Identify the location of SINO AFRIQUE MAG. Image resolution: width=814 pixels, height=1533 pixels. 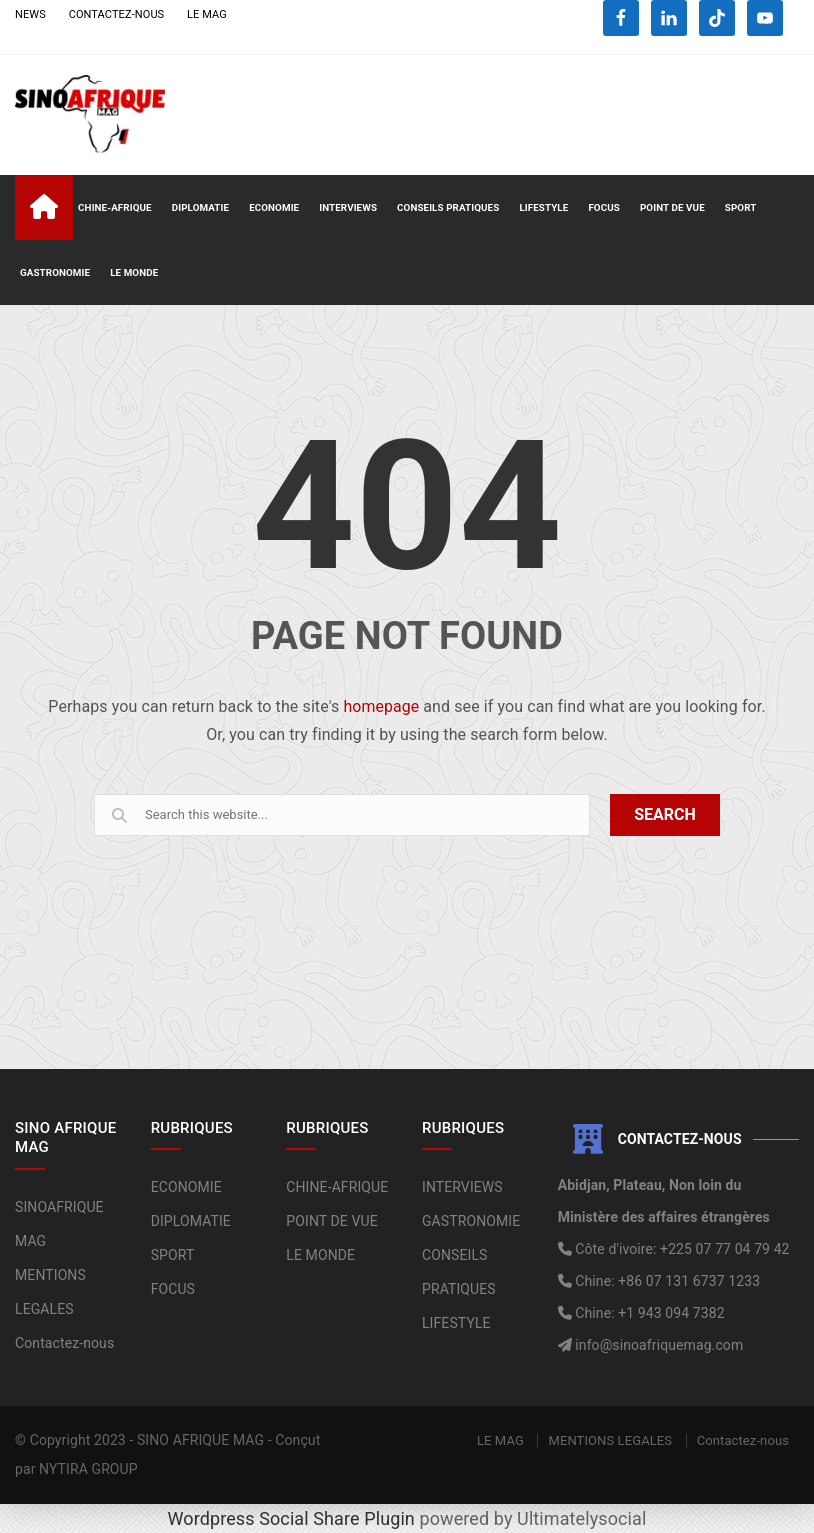
(200, 1440).